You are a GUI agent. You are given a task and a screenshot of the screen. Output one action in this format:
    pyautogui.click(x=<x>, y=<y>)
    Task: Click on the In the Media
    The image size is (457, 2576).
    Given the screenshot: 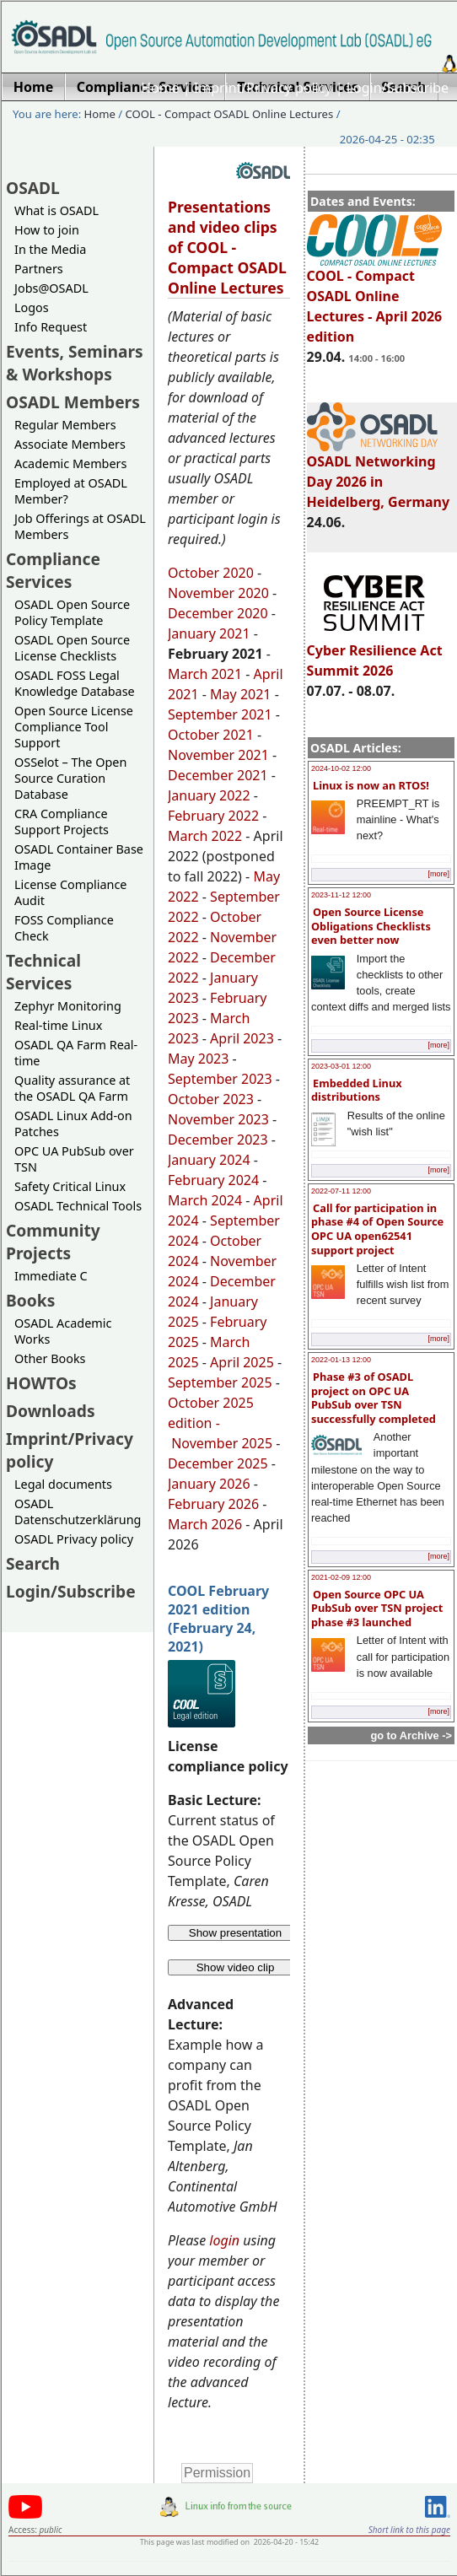 What is the action you would take?
    pyautogui.click(x=50, y=249)
    